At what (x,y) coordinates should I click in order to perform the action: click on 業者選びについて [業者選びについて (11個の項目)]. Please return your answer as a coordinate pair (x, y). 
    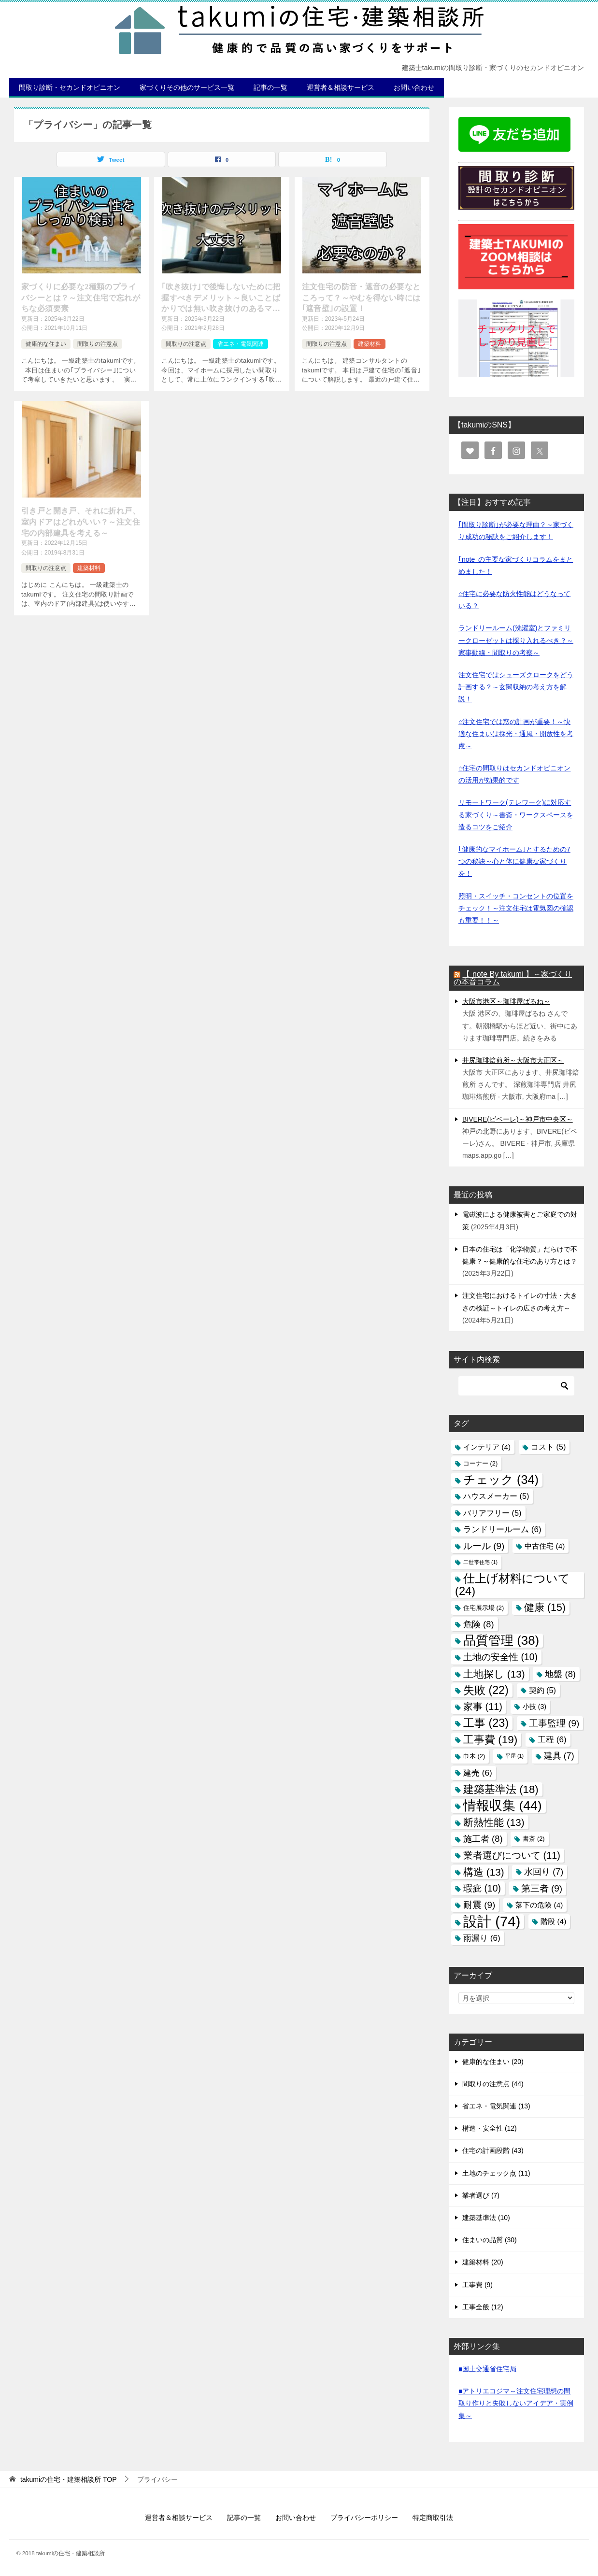
    Looking at the image, I should click on (511, 1855).